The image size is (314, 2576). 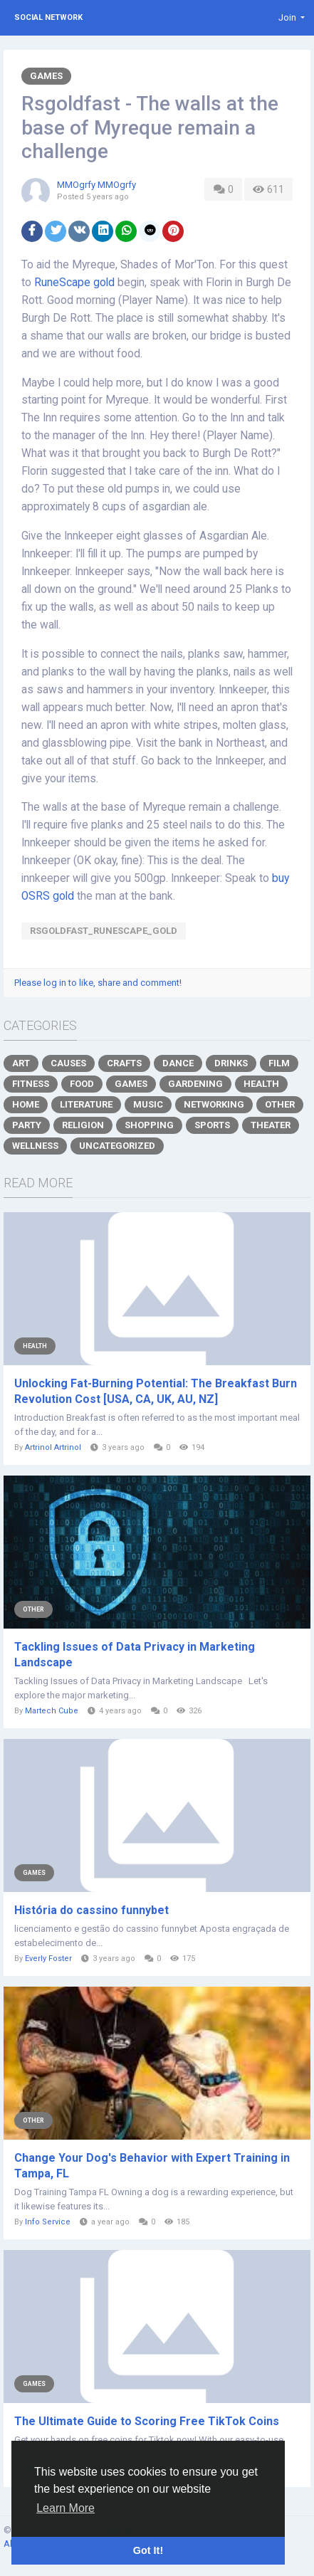 I want to click on Causes, so click(x=68, y=1063).